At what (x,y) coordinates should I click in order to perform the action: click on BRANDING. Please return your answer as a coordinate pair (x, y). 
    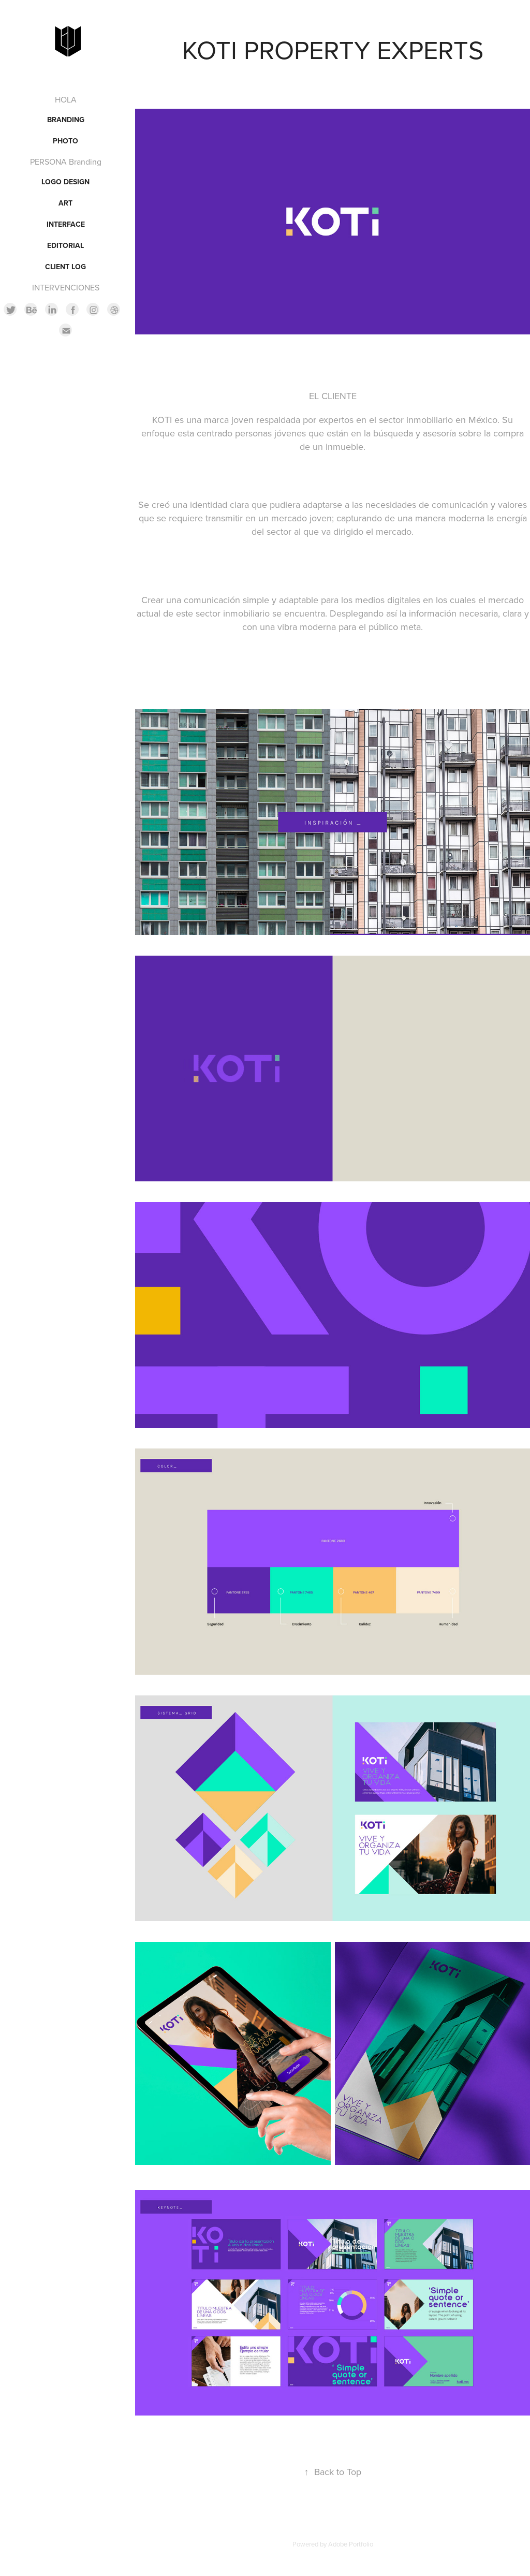
    Looking at the image, I should click on (65, 119).